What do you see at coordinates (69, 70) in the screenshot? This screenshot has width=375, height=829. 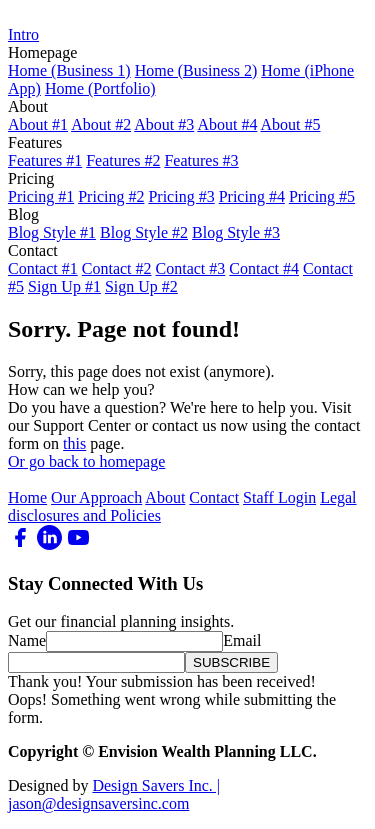 I see `Home (Business 1)` at bounding box center [69, 70].